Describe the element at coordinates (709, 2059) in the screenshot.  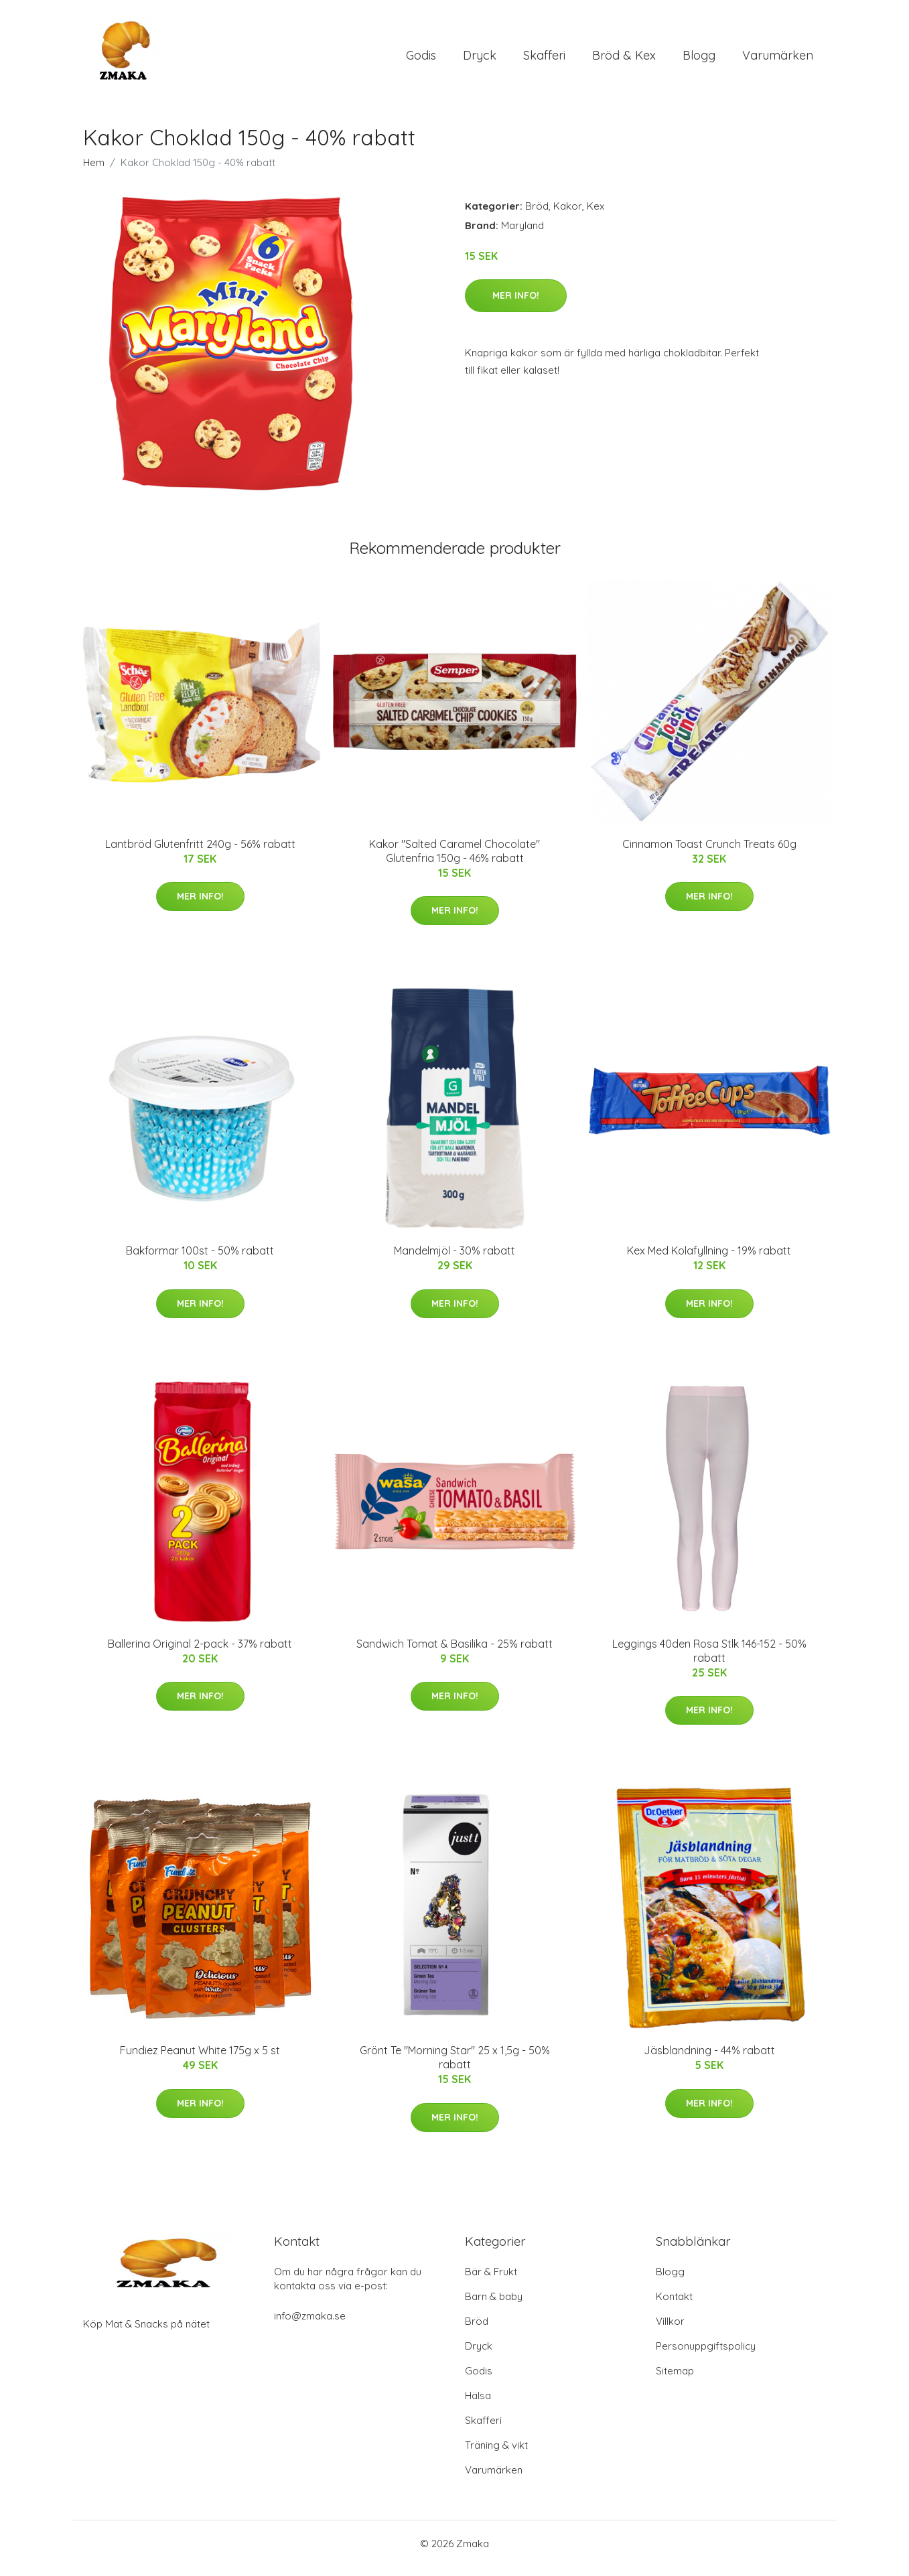
I see `Jäsblandning - 44% rabatt` at that location.